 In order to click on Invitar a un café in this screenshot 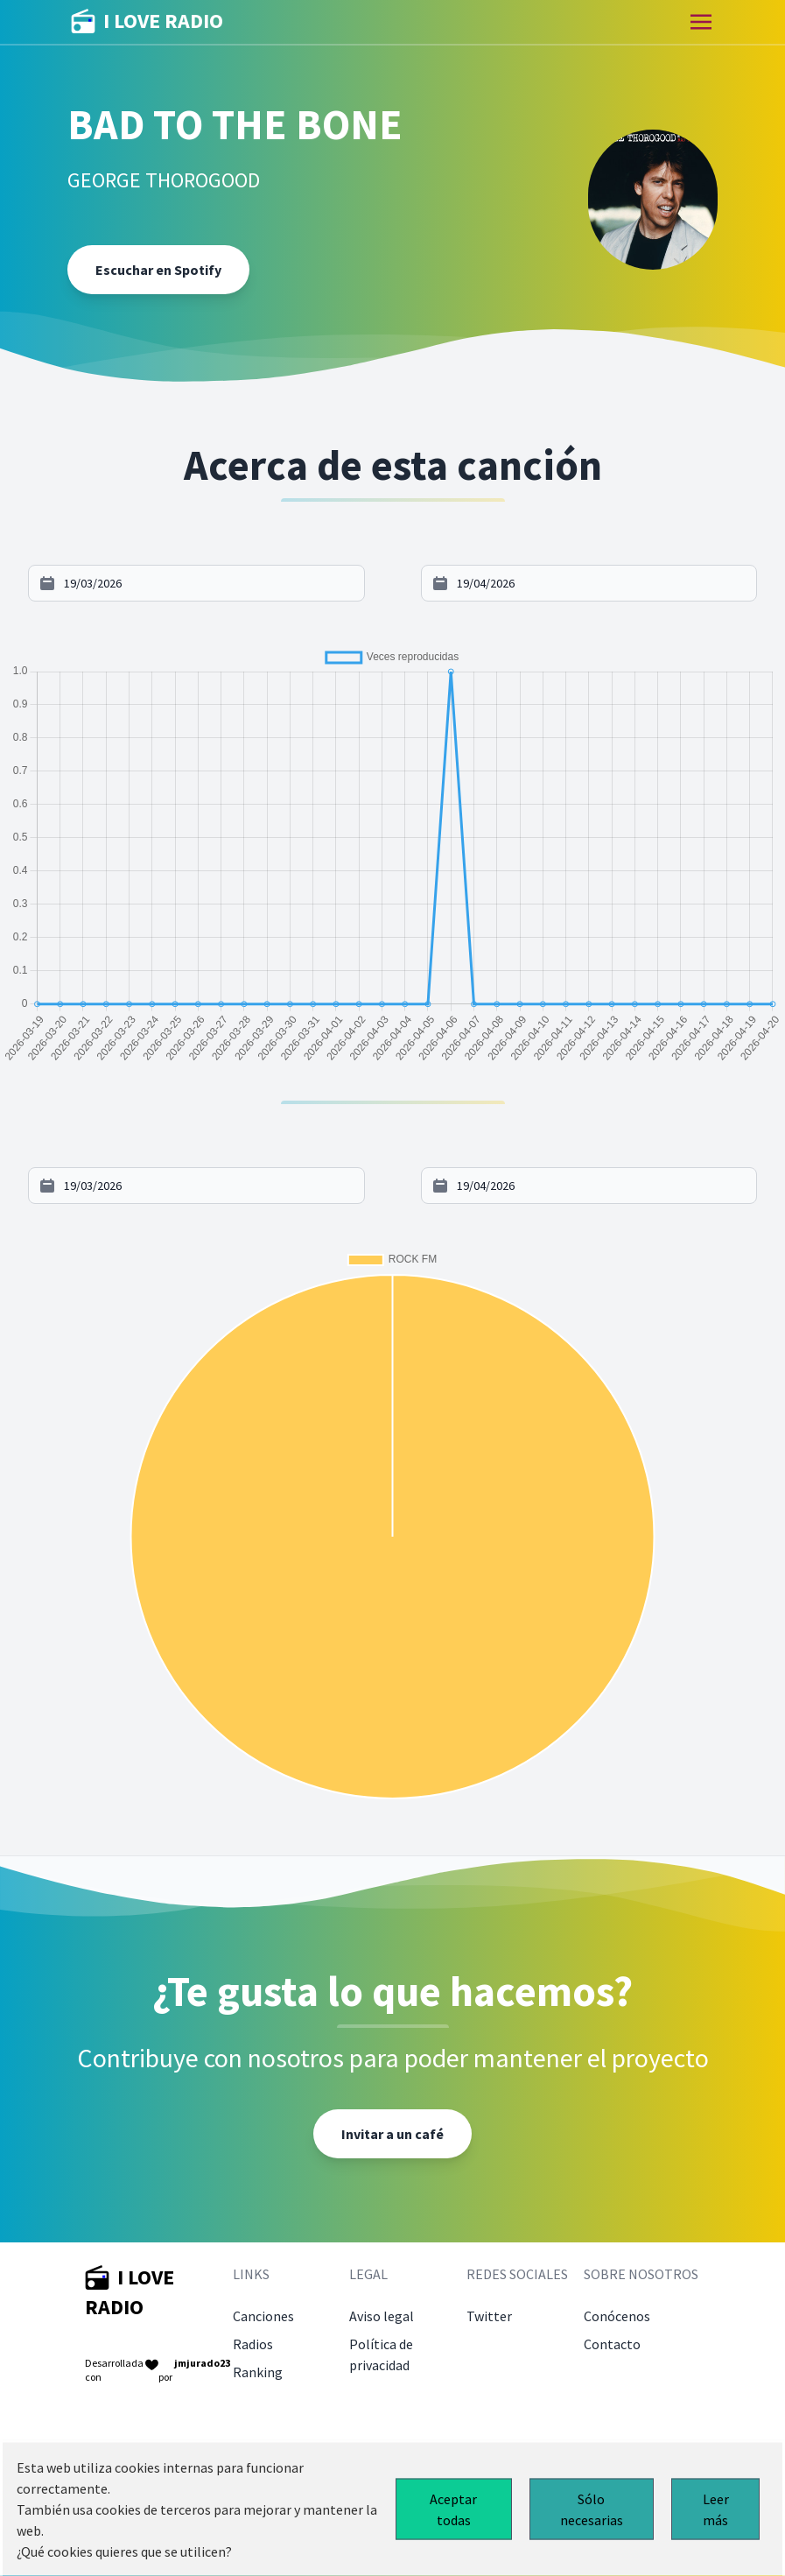, I will do `click(392, 2134)`.